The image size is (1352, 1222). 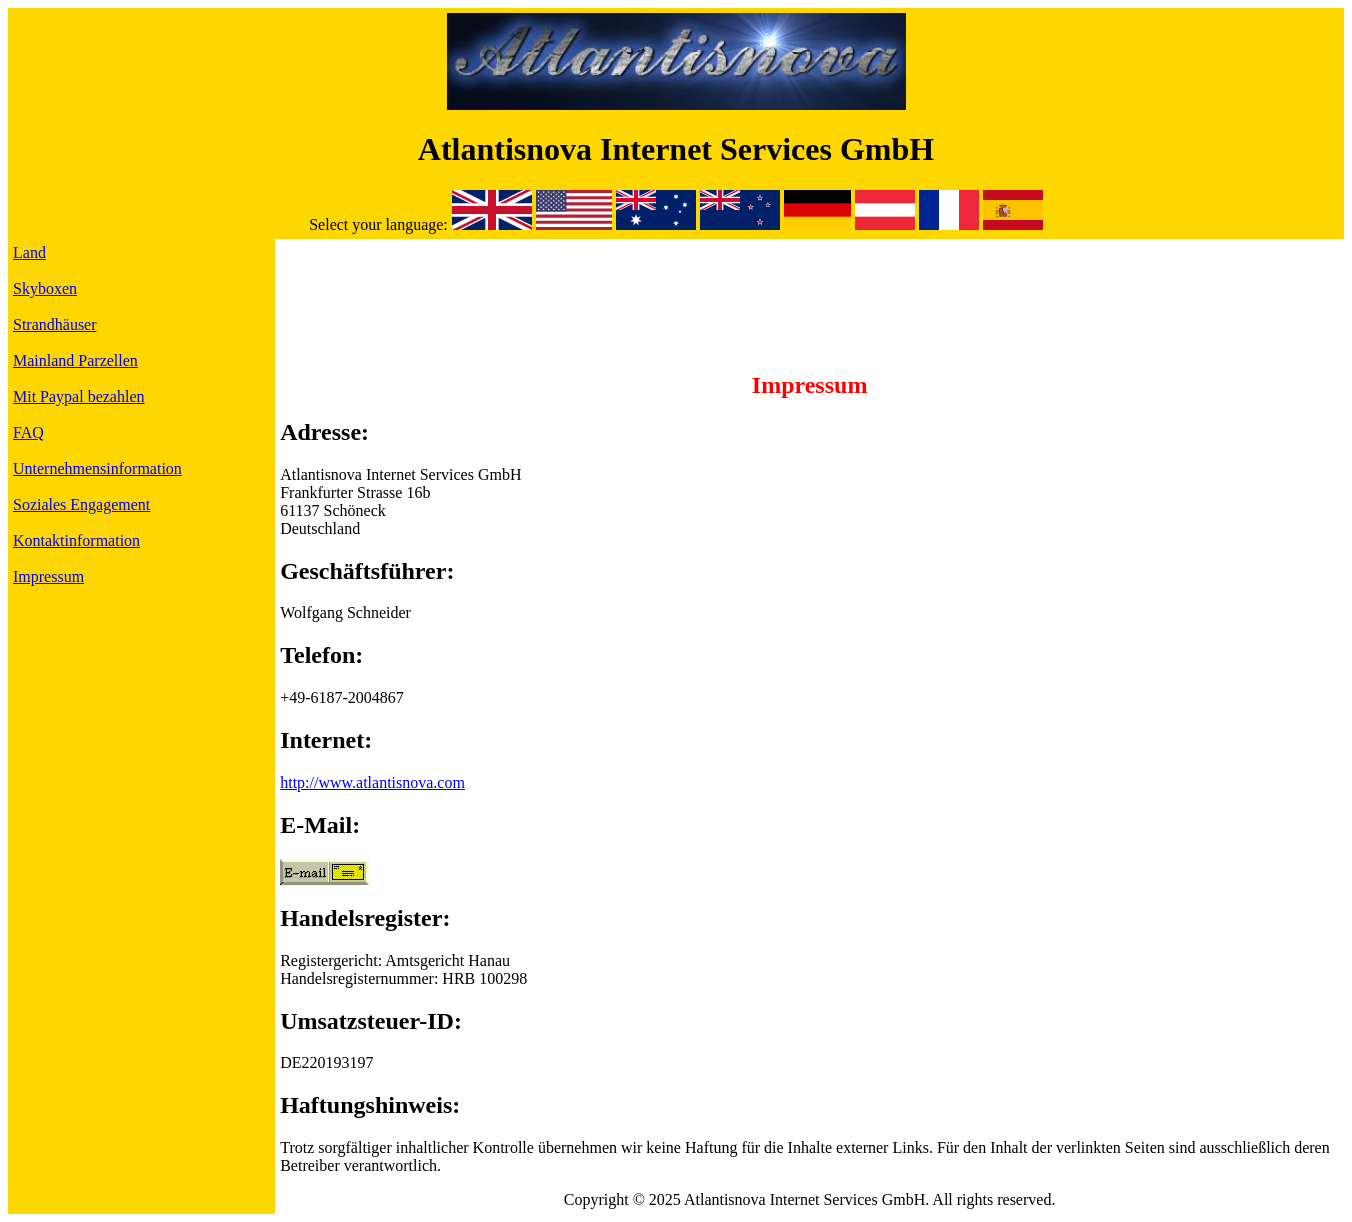 What do you see at coordinates (28, 432) in the screenshot?
I see `FAQ` at bounding box center [28, 432].